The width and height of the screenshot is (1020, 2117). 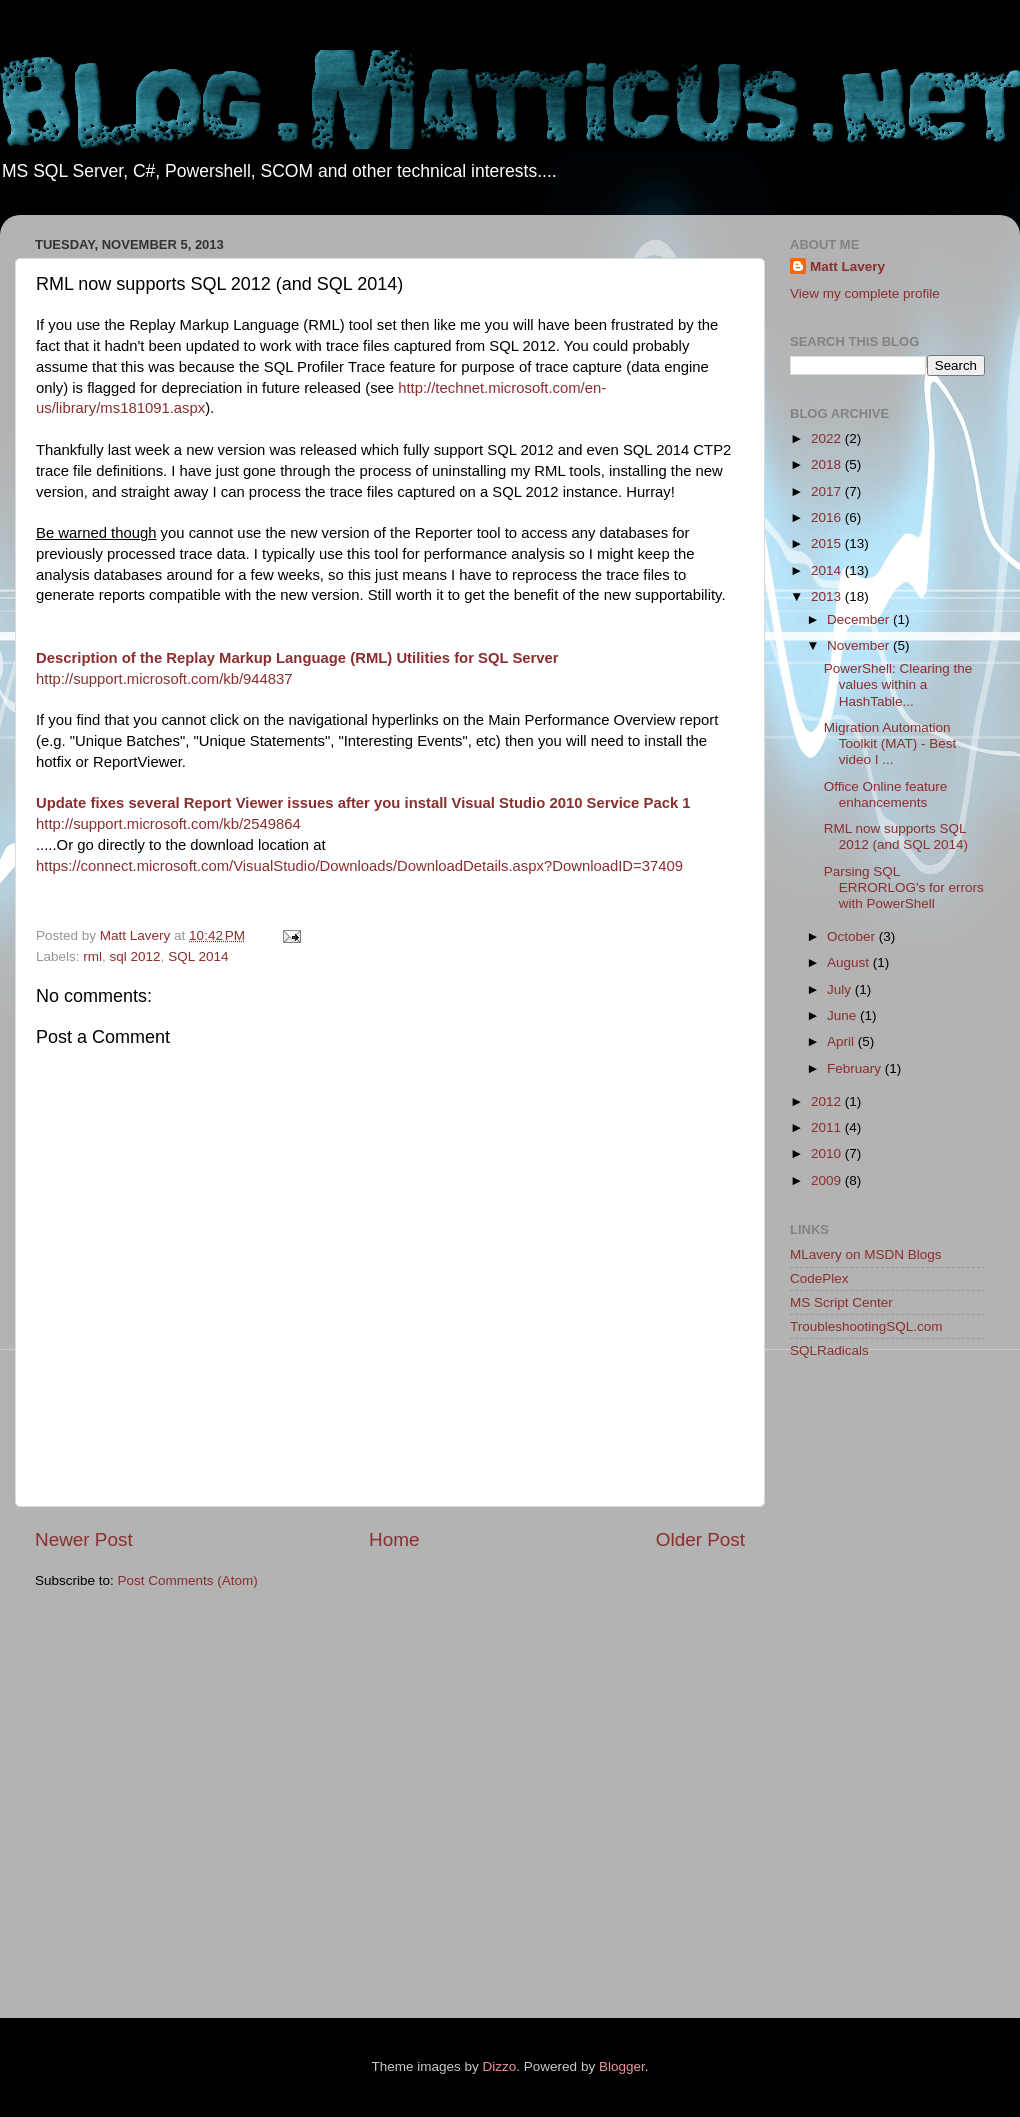 I want to click on MS Script Center, so click(x=841, y=1302).